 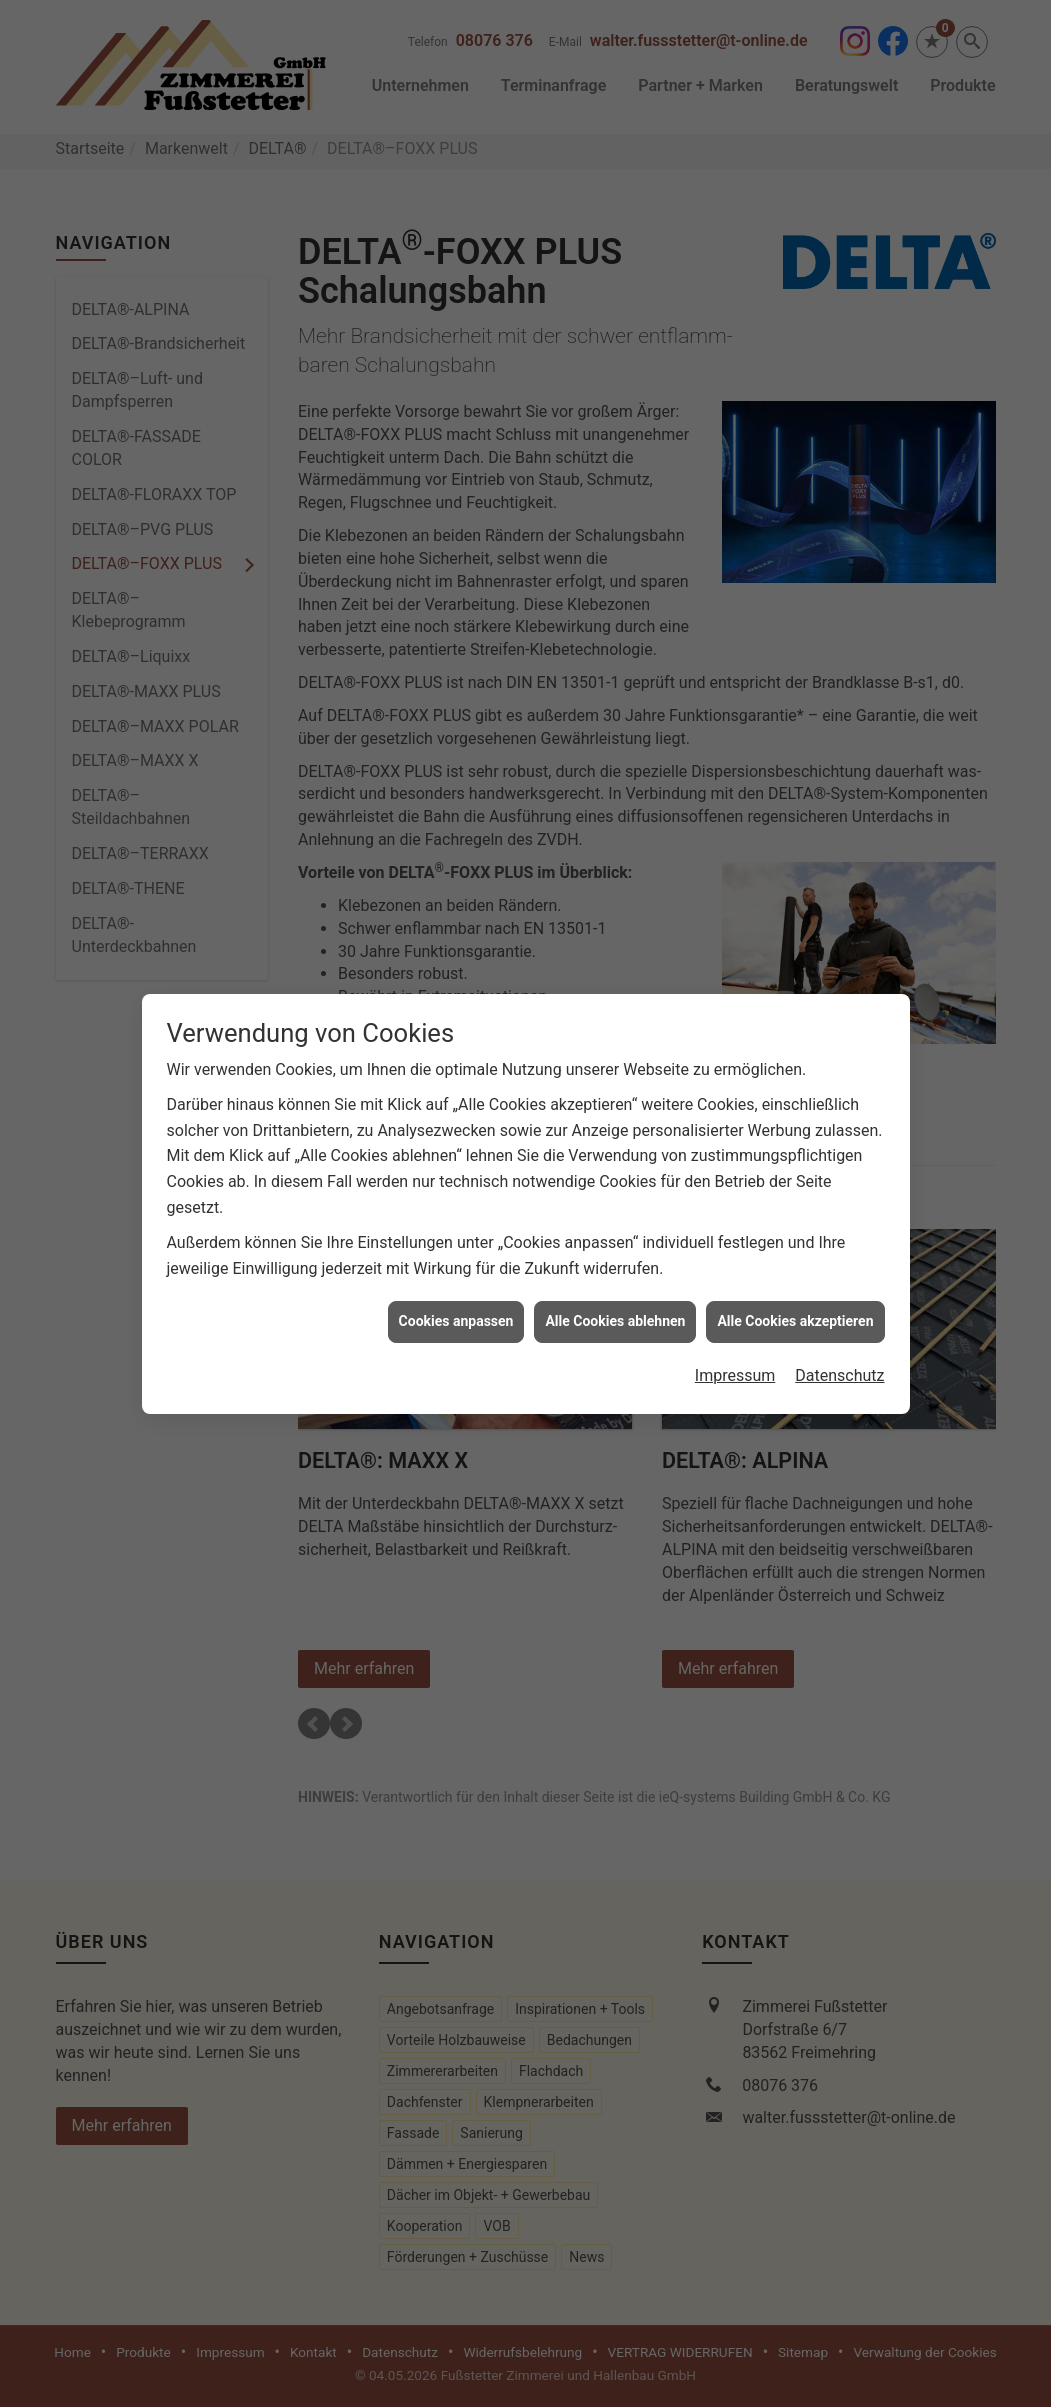 What do you see at coordinates (735, 1342) in the screenshot?
I see `Impressum` at bounding box center [735, 1342].